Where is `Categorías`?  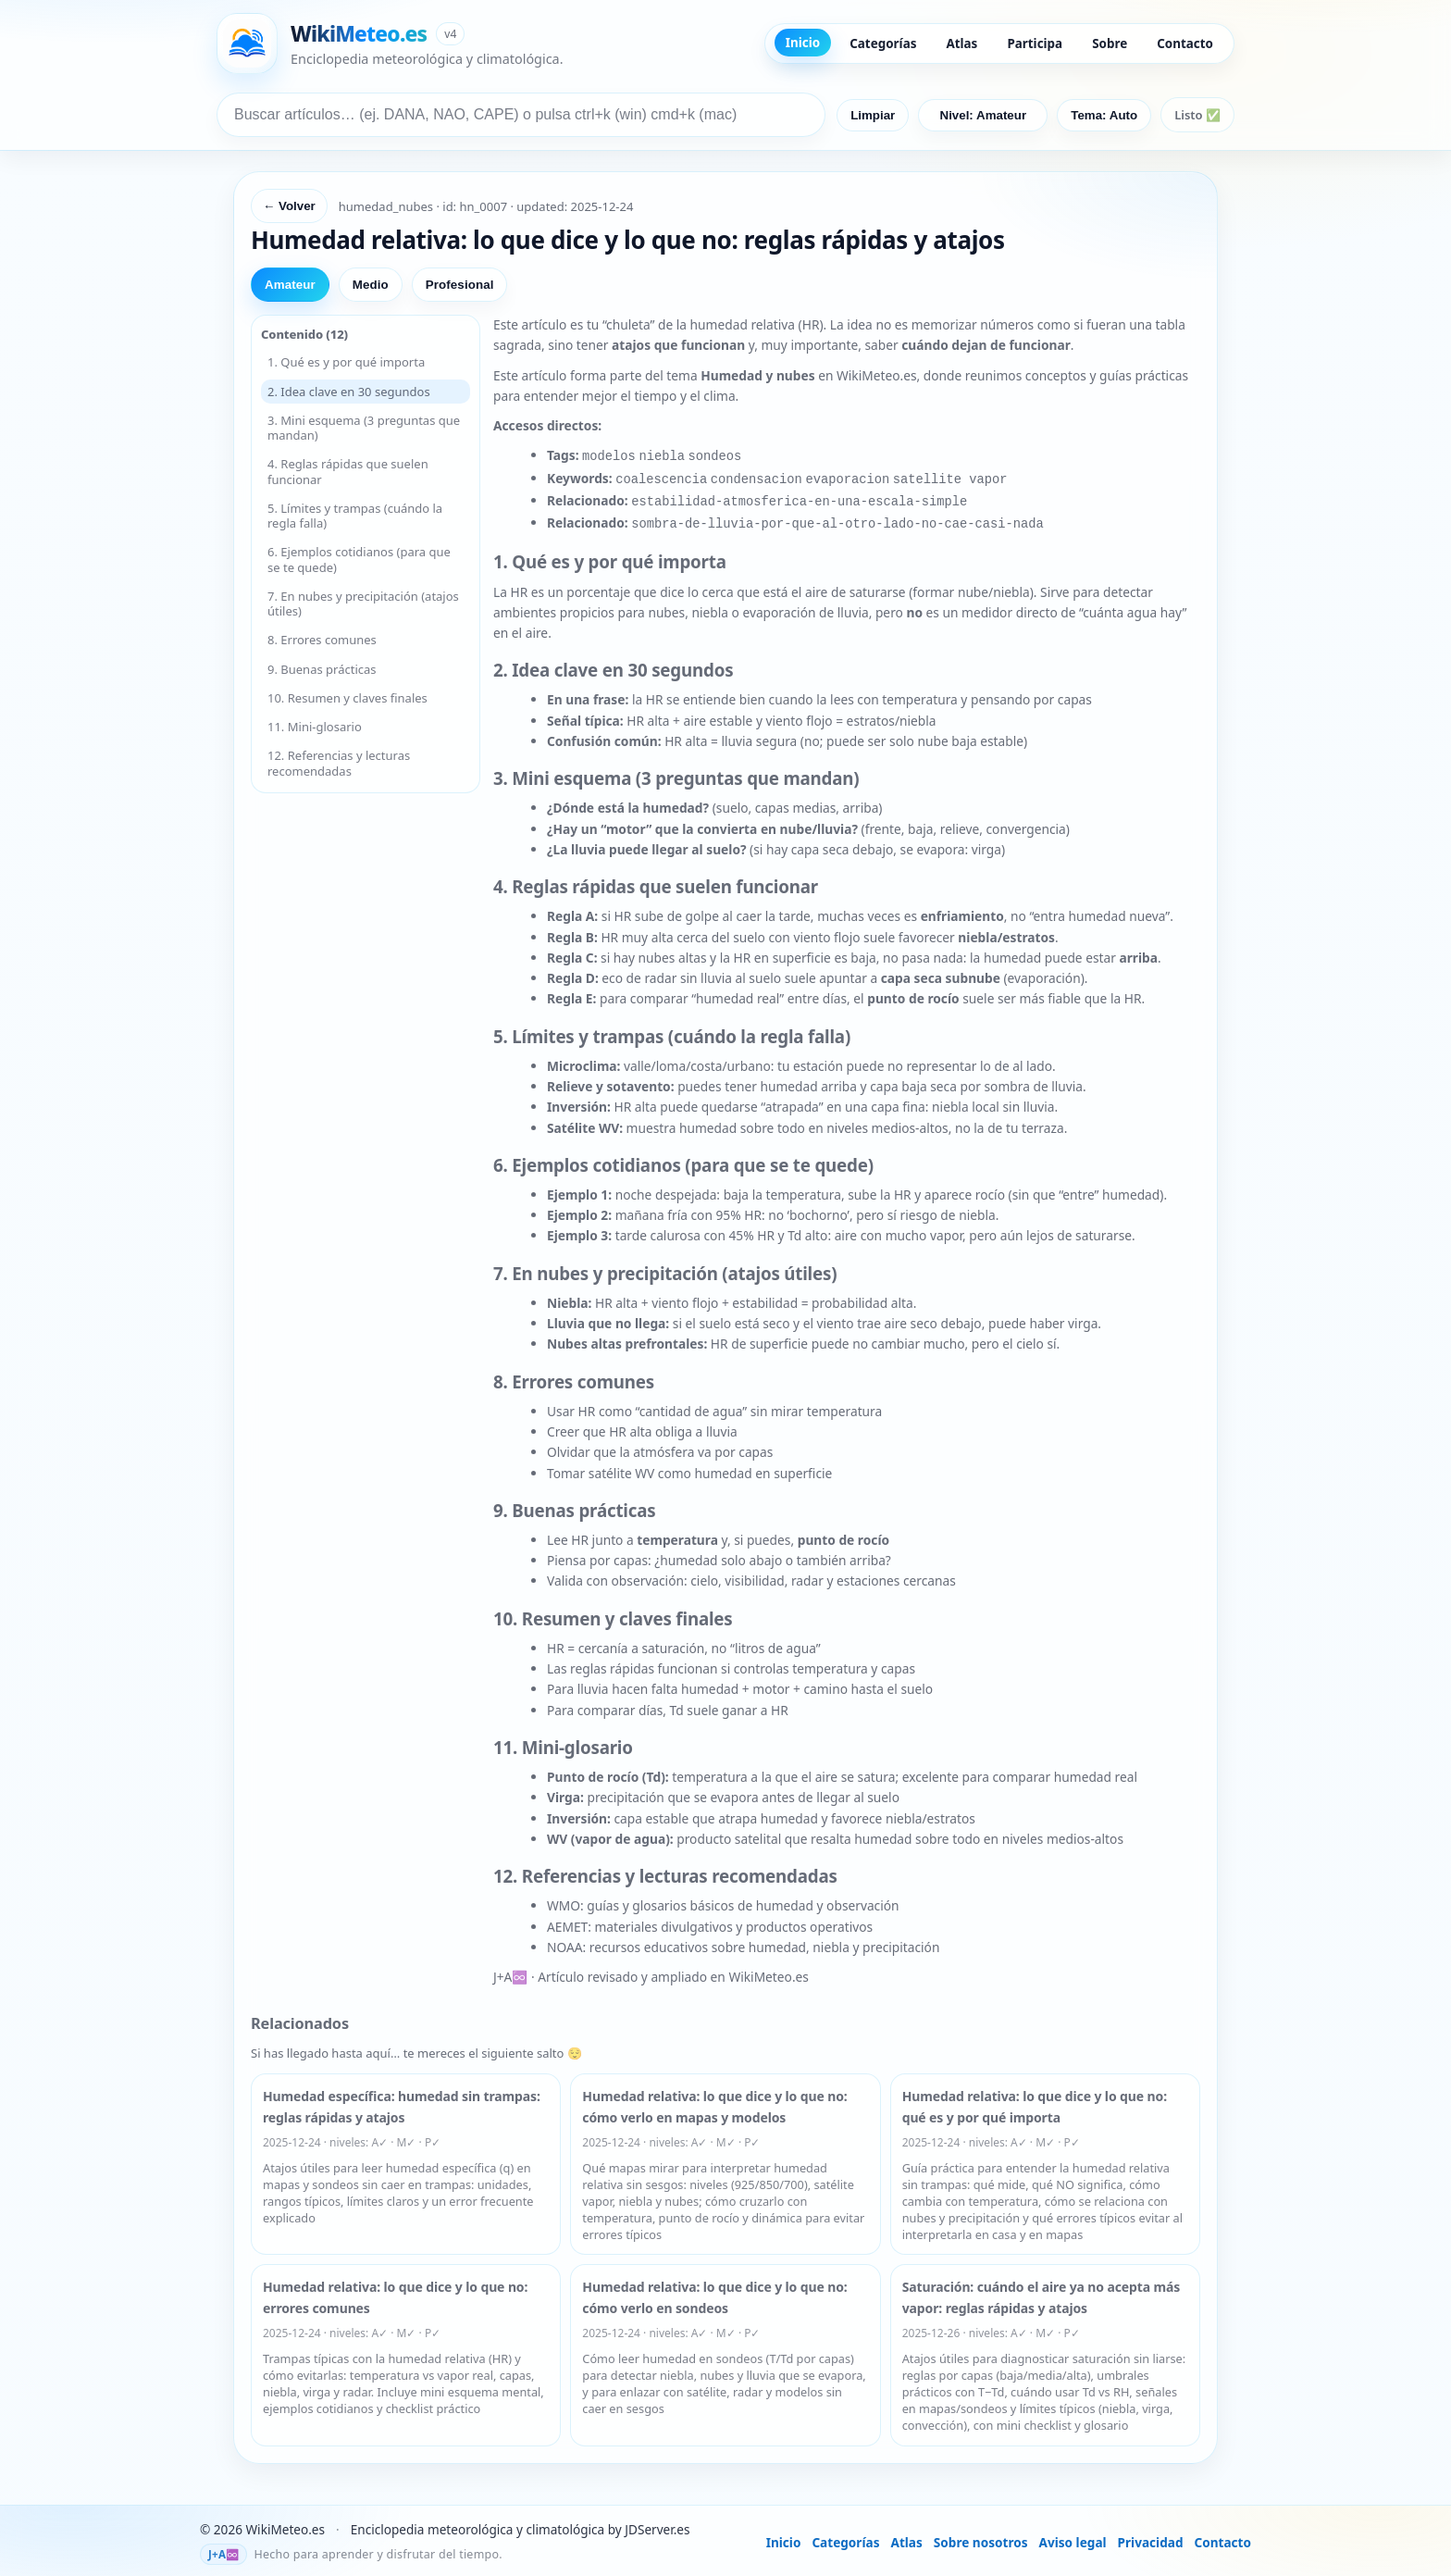 Categorías is located at coordinates (883, 43).